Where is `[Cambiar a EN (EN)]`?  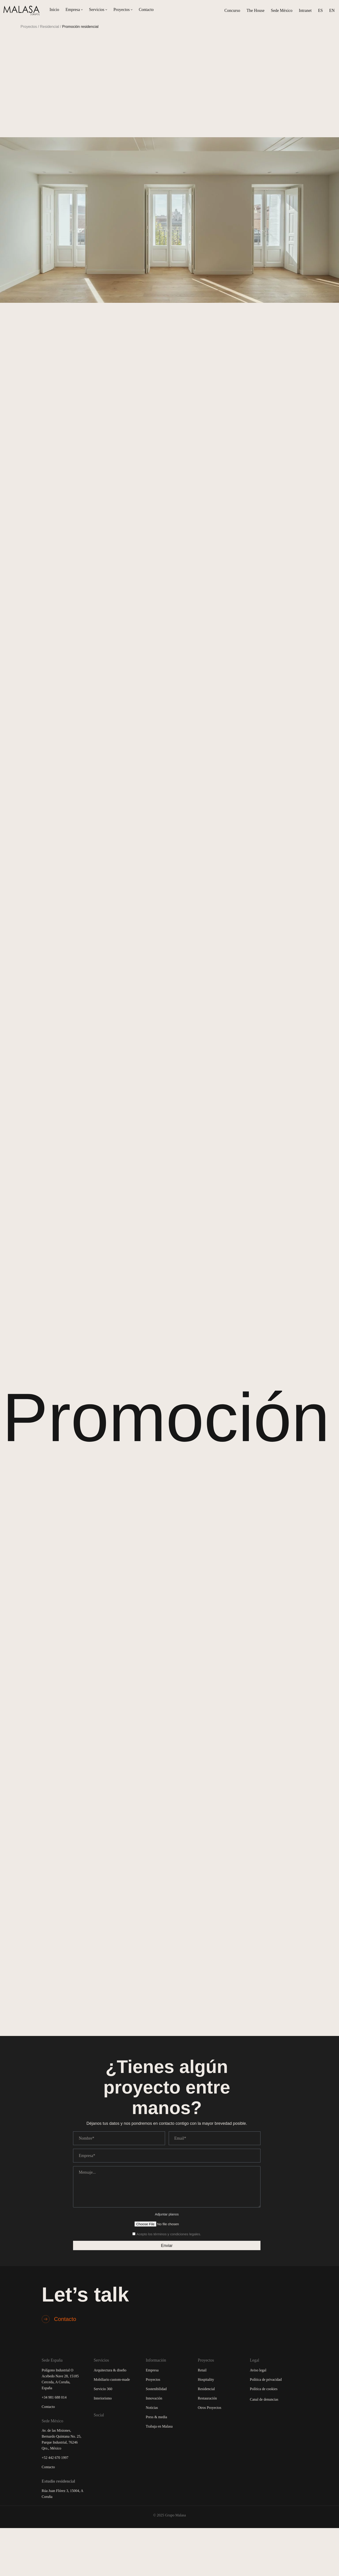
[Cambiar a EN (EN)] is located at coordinates (332, 10).